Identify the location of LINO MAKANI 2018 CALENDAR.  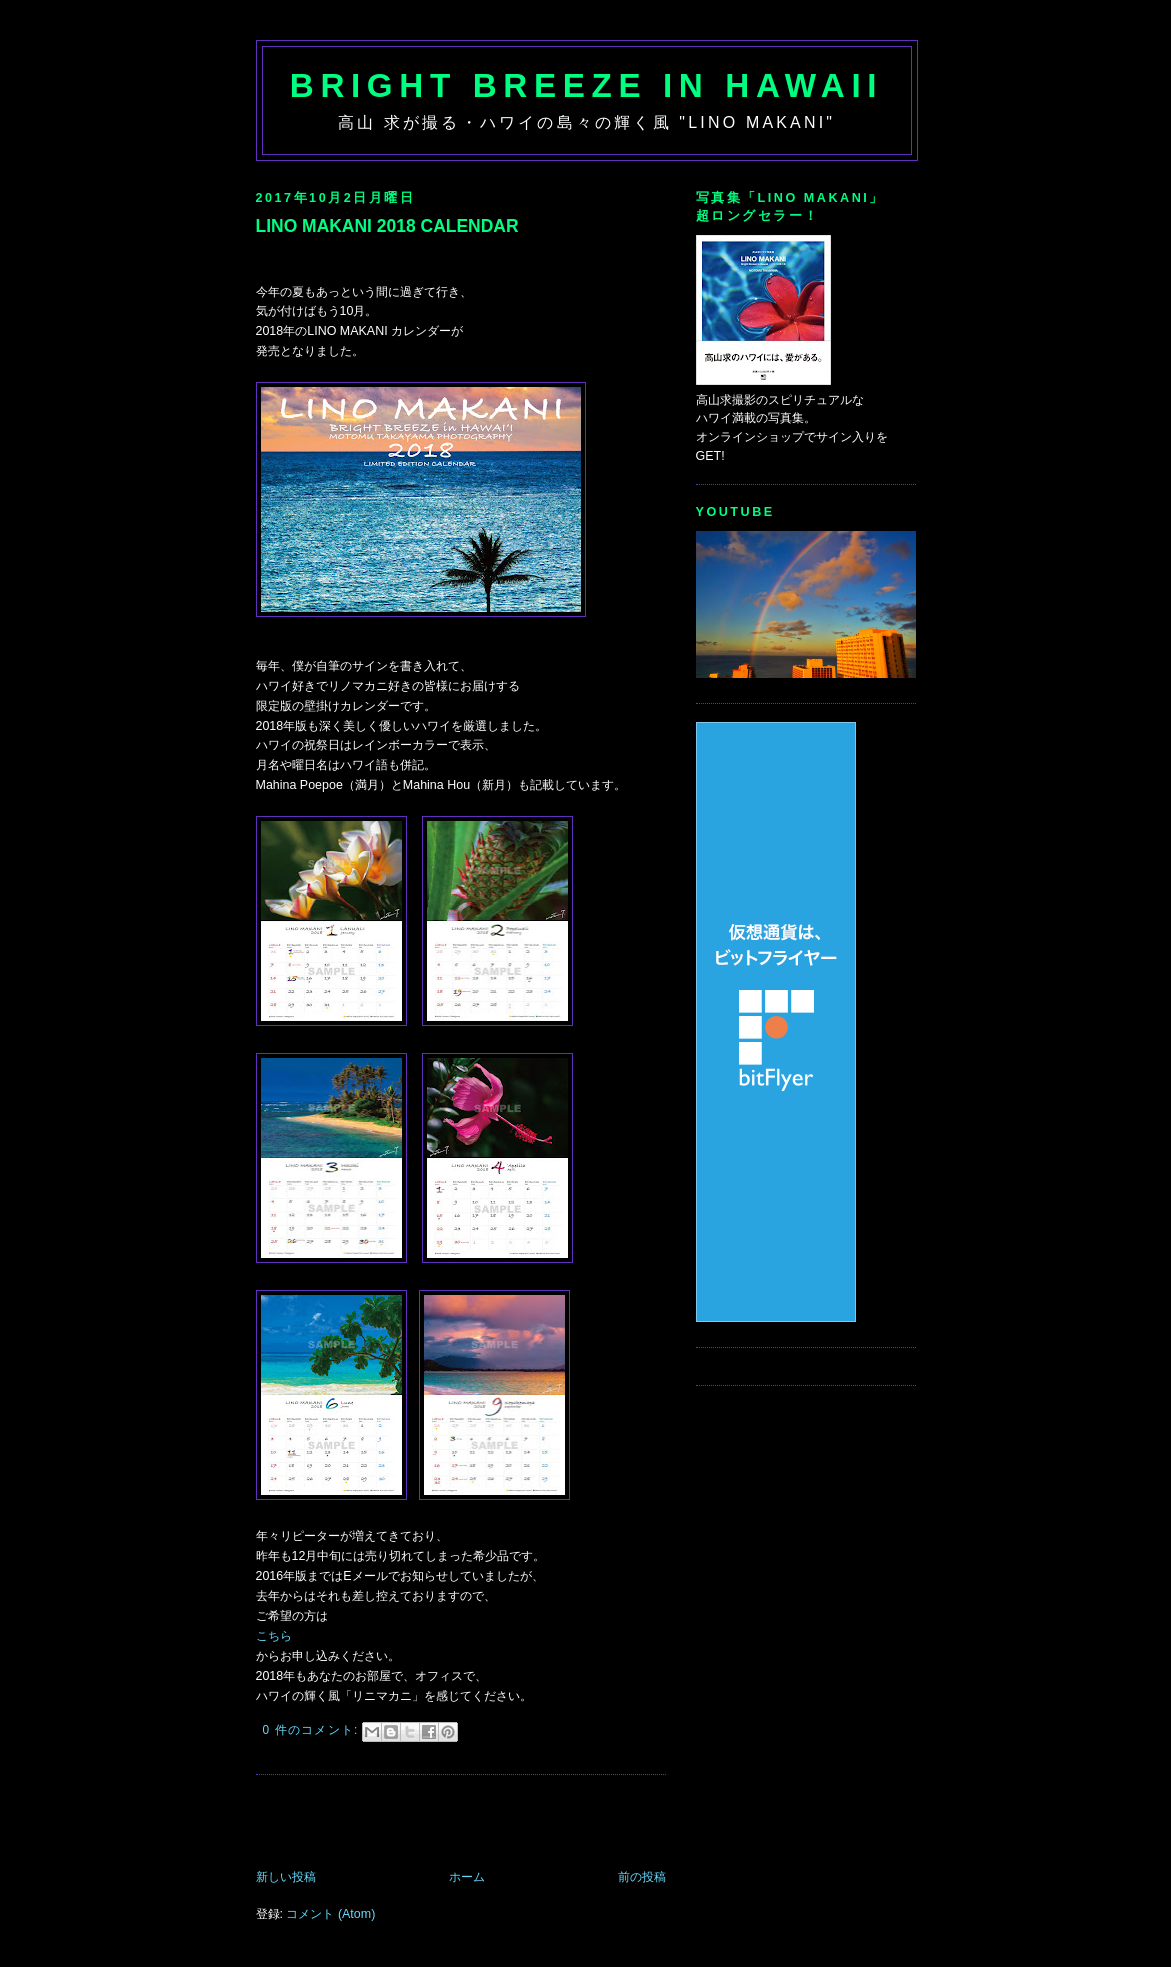
(387, 226).